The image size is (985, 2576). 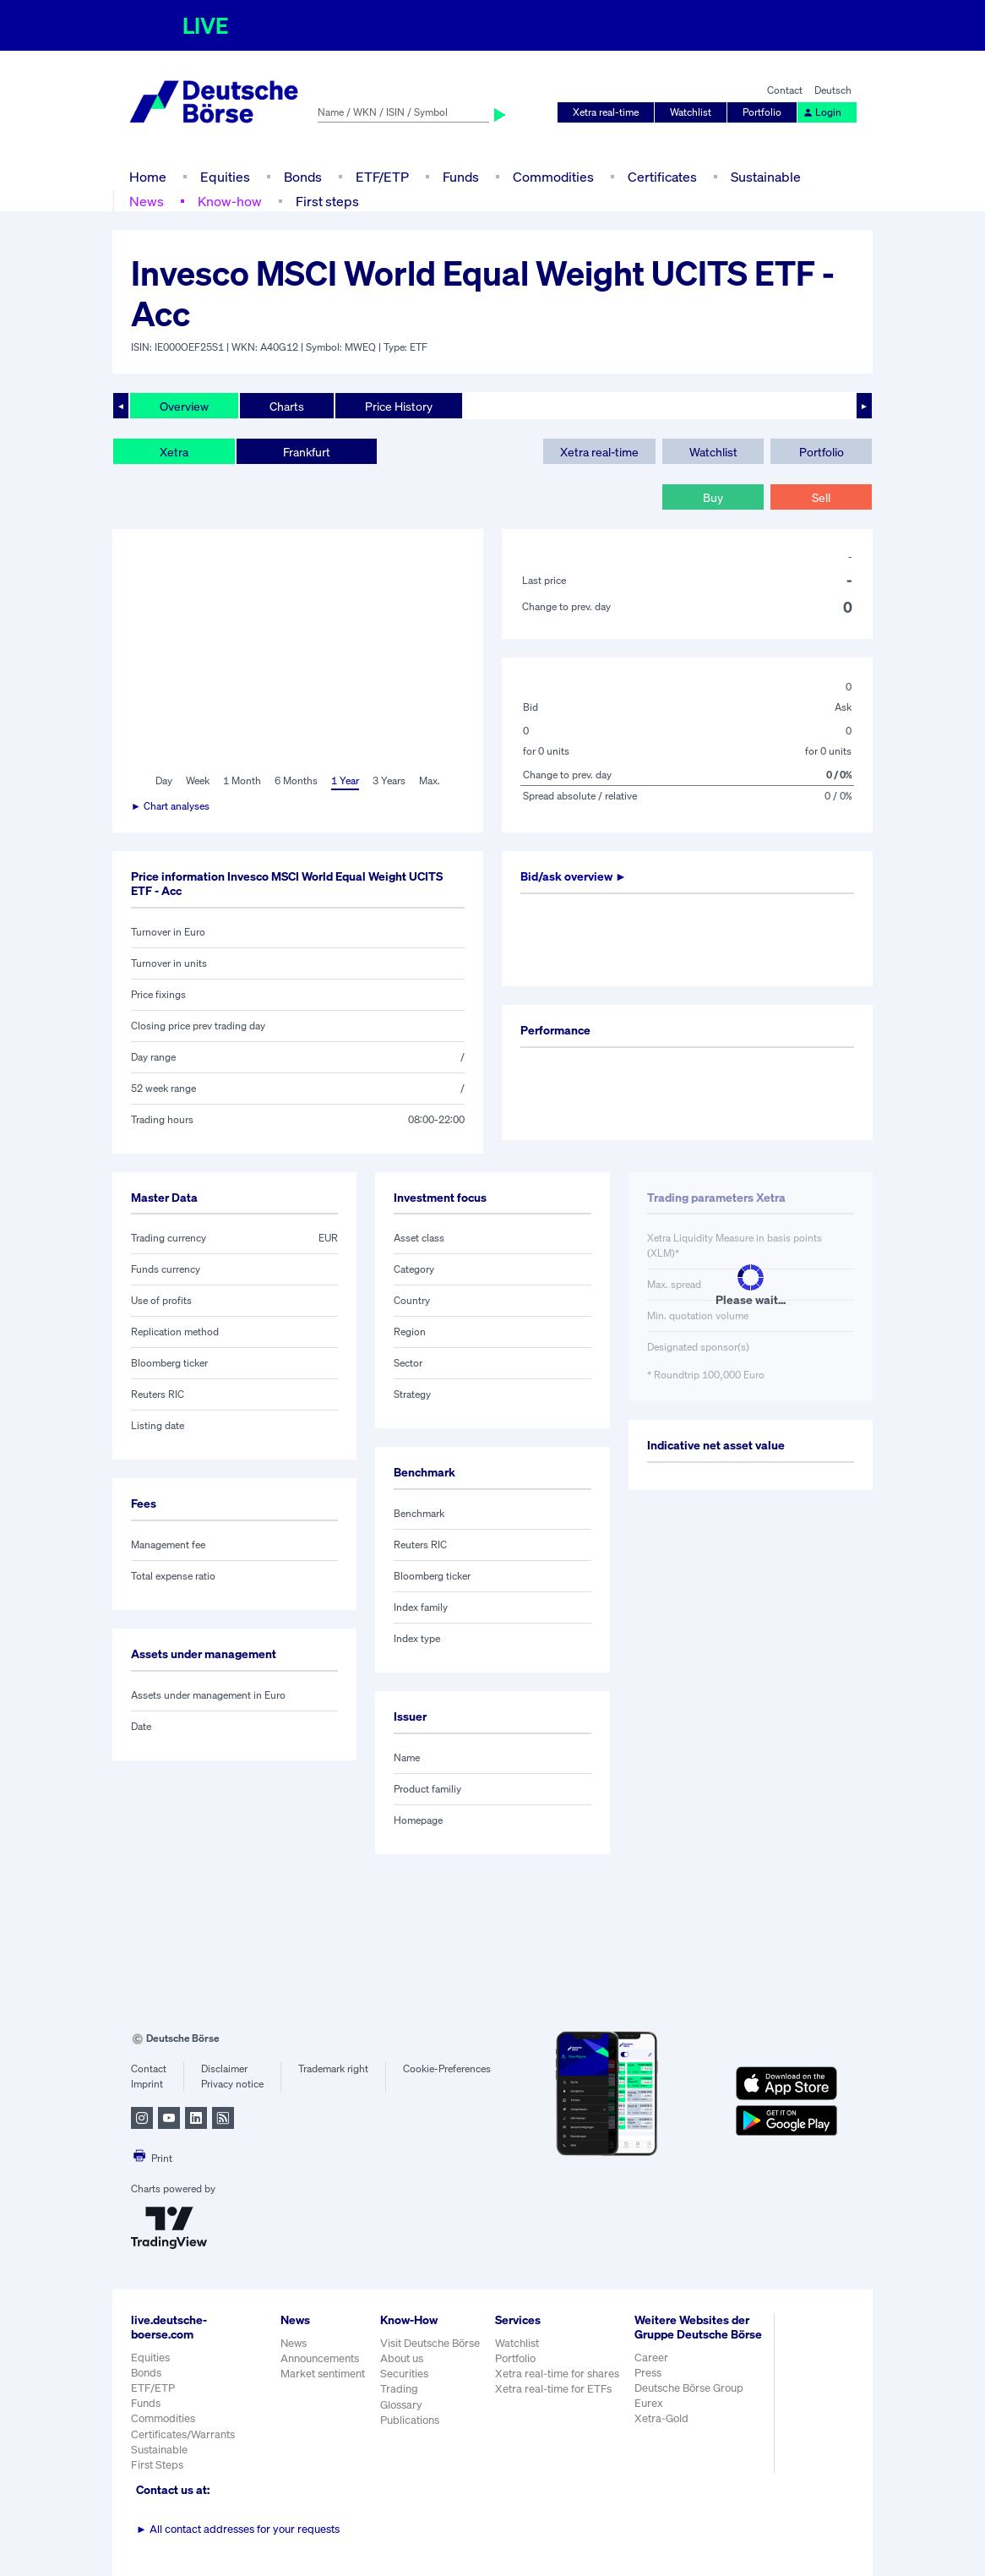 What do you see at coordinates (225, 176) in the screenshot?
I see `Equities` at bounding box center [225, 176].